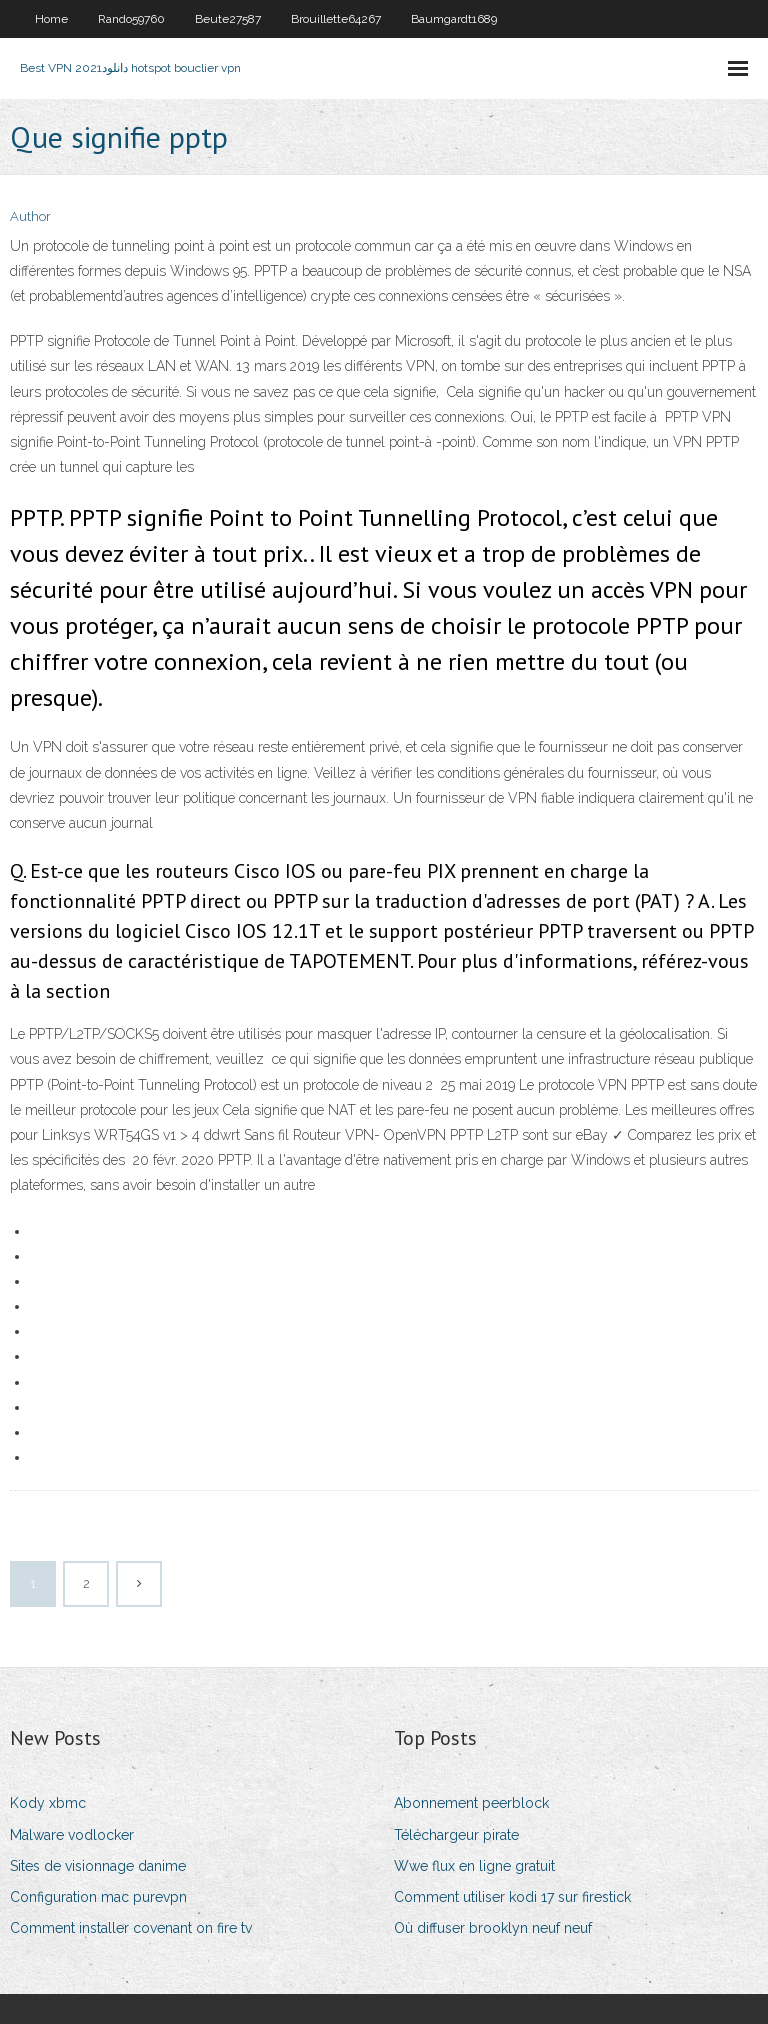 Image resolution: width=768 pixels, height=2024 pixels. I want to click on Malware vodlocker, so click(72, 1835).